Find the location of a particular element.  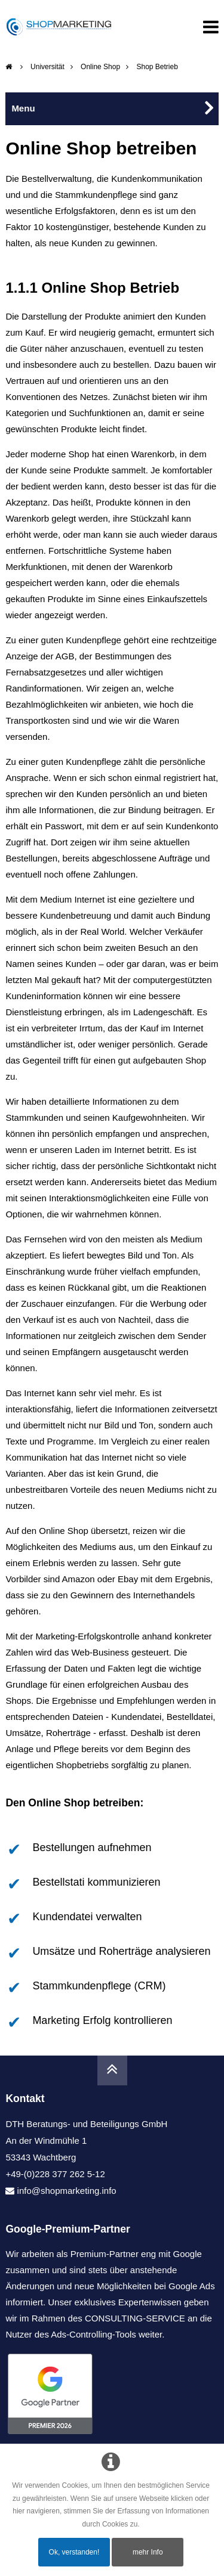

Online Shop is located at coordinates (100, 67).